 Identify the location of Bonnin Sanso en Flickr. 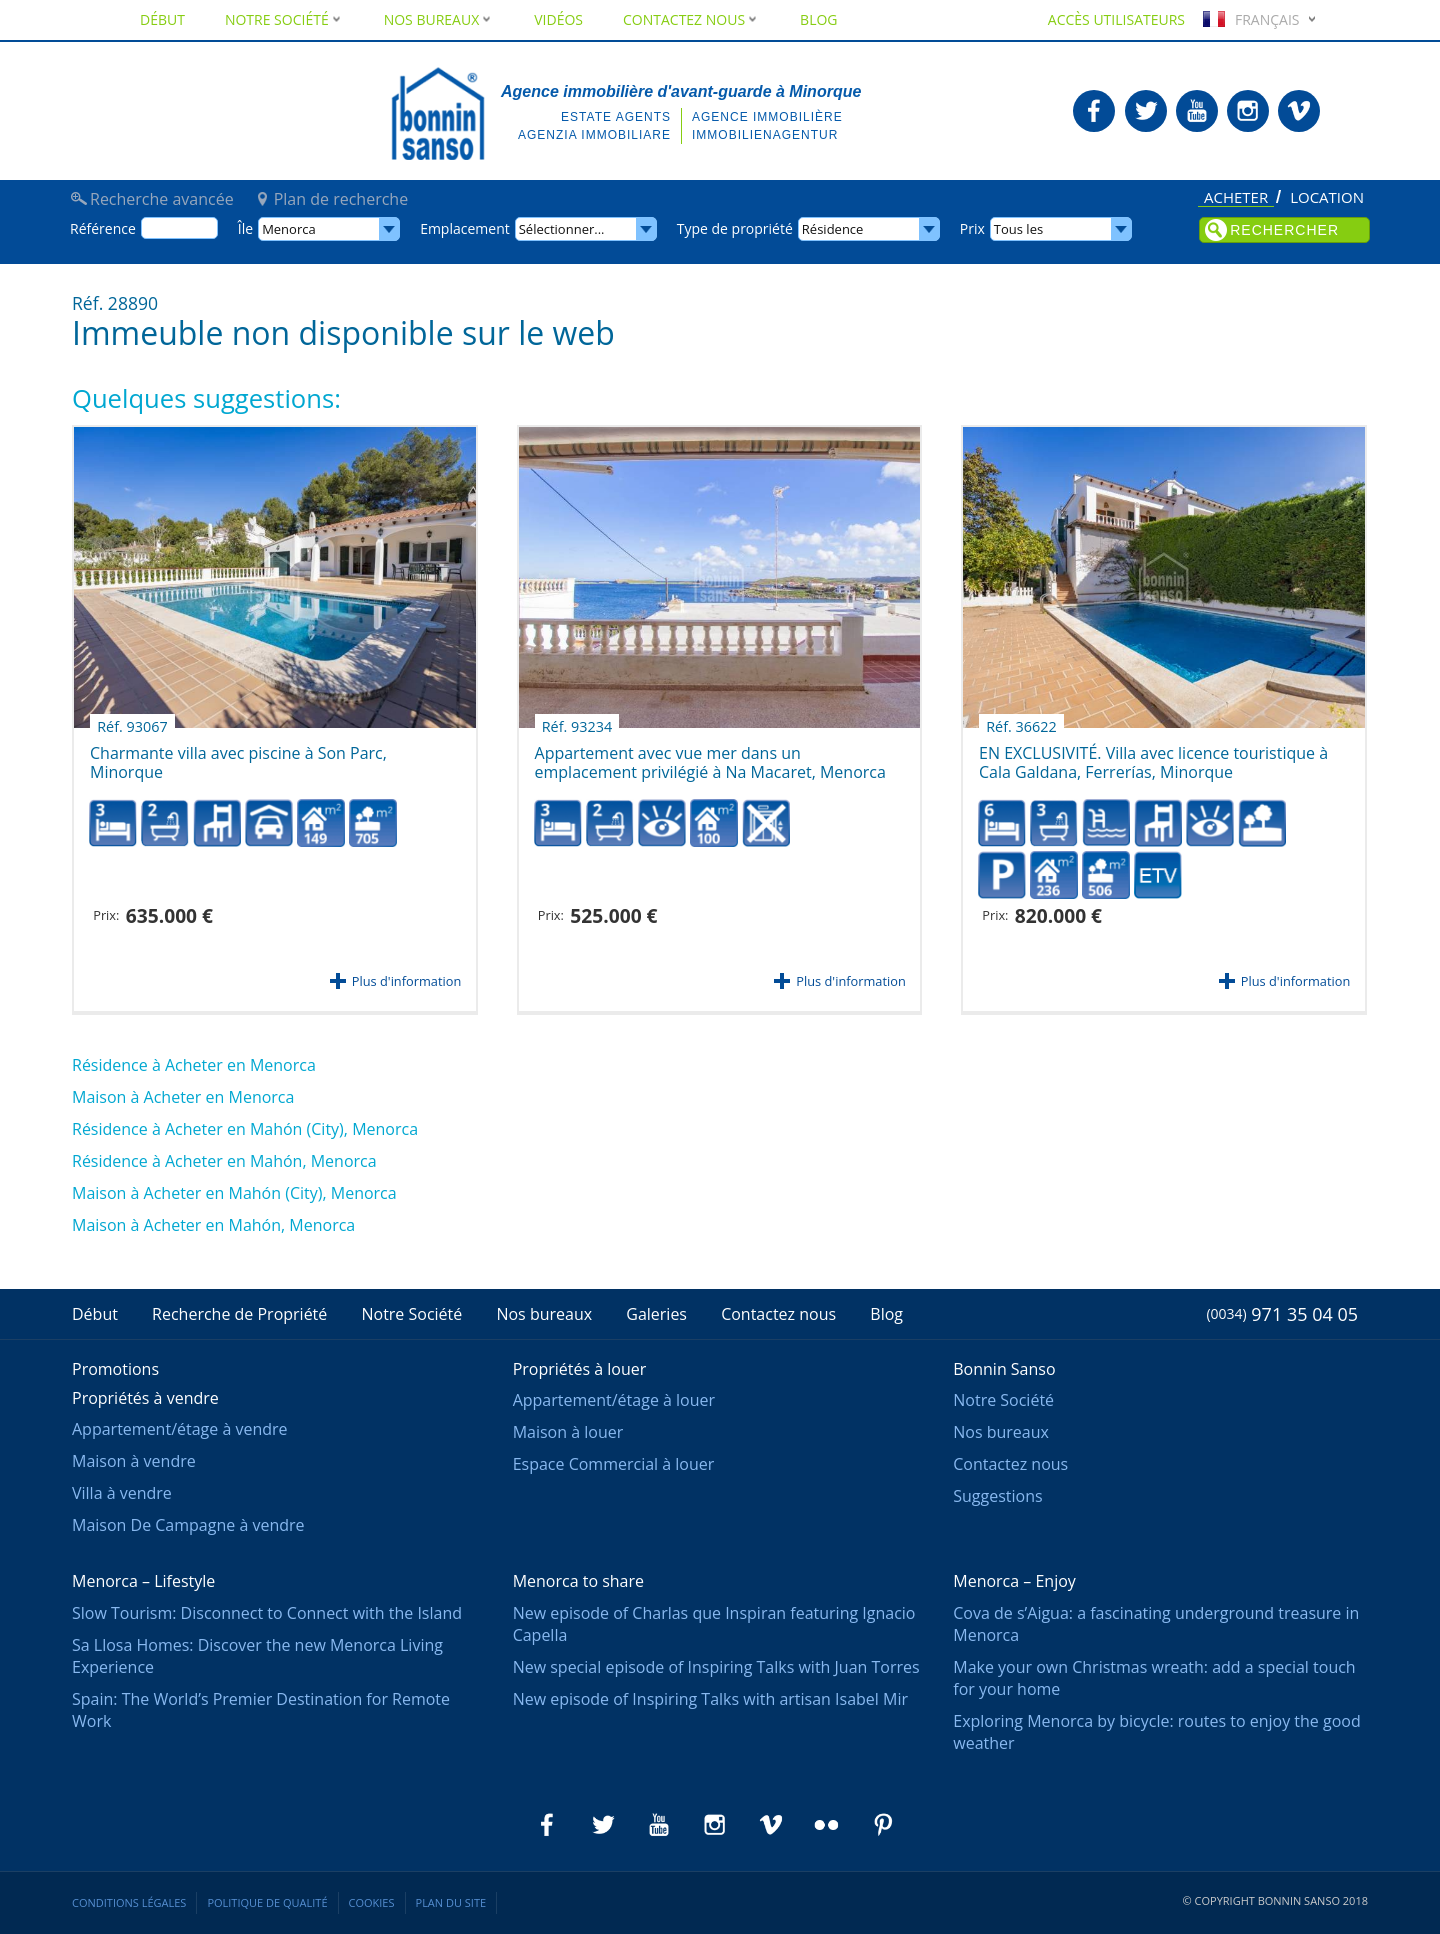
(827, 1825).